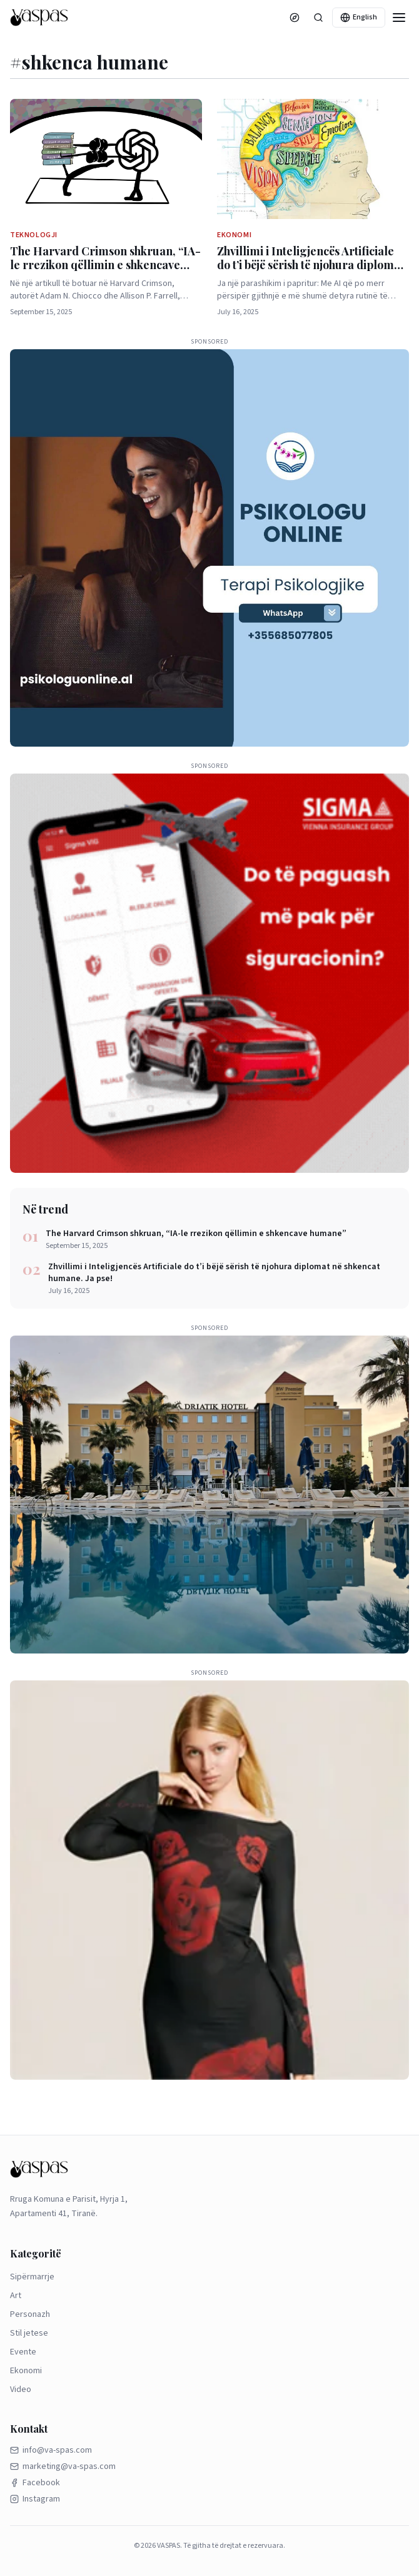  Describe the element at coordinates (23, 2352) in the screenshot. I see `Evente` at that location.